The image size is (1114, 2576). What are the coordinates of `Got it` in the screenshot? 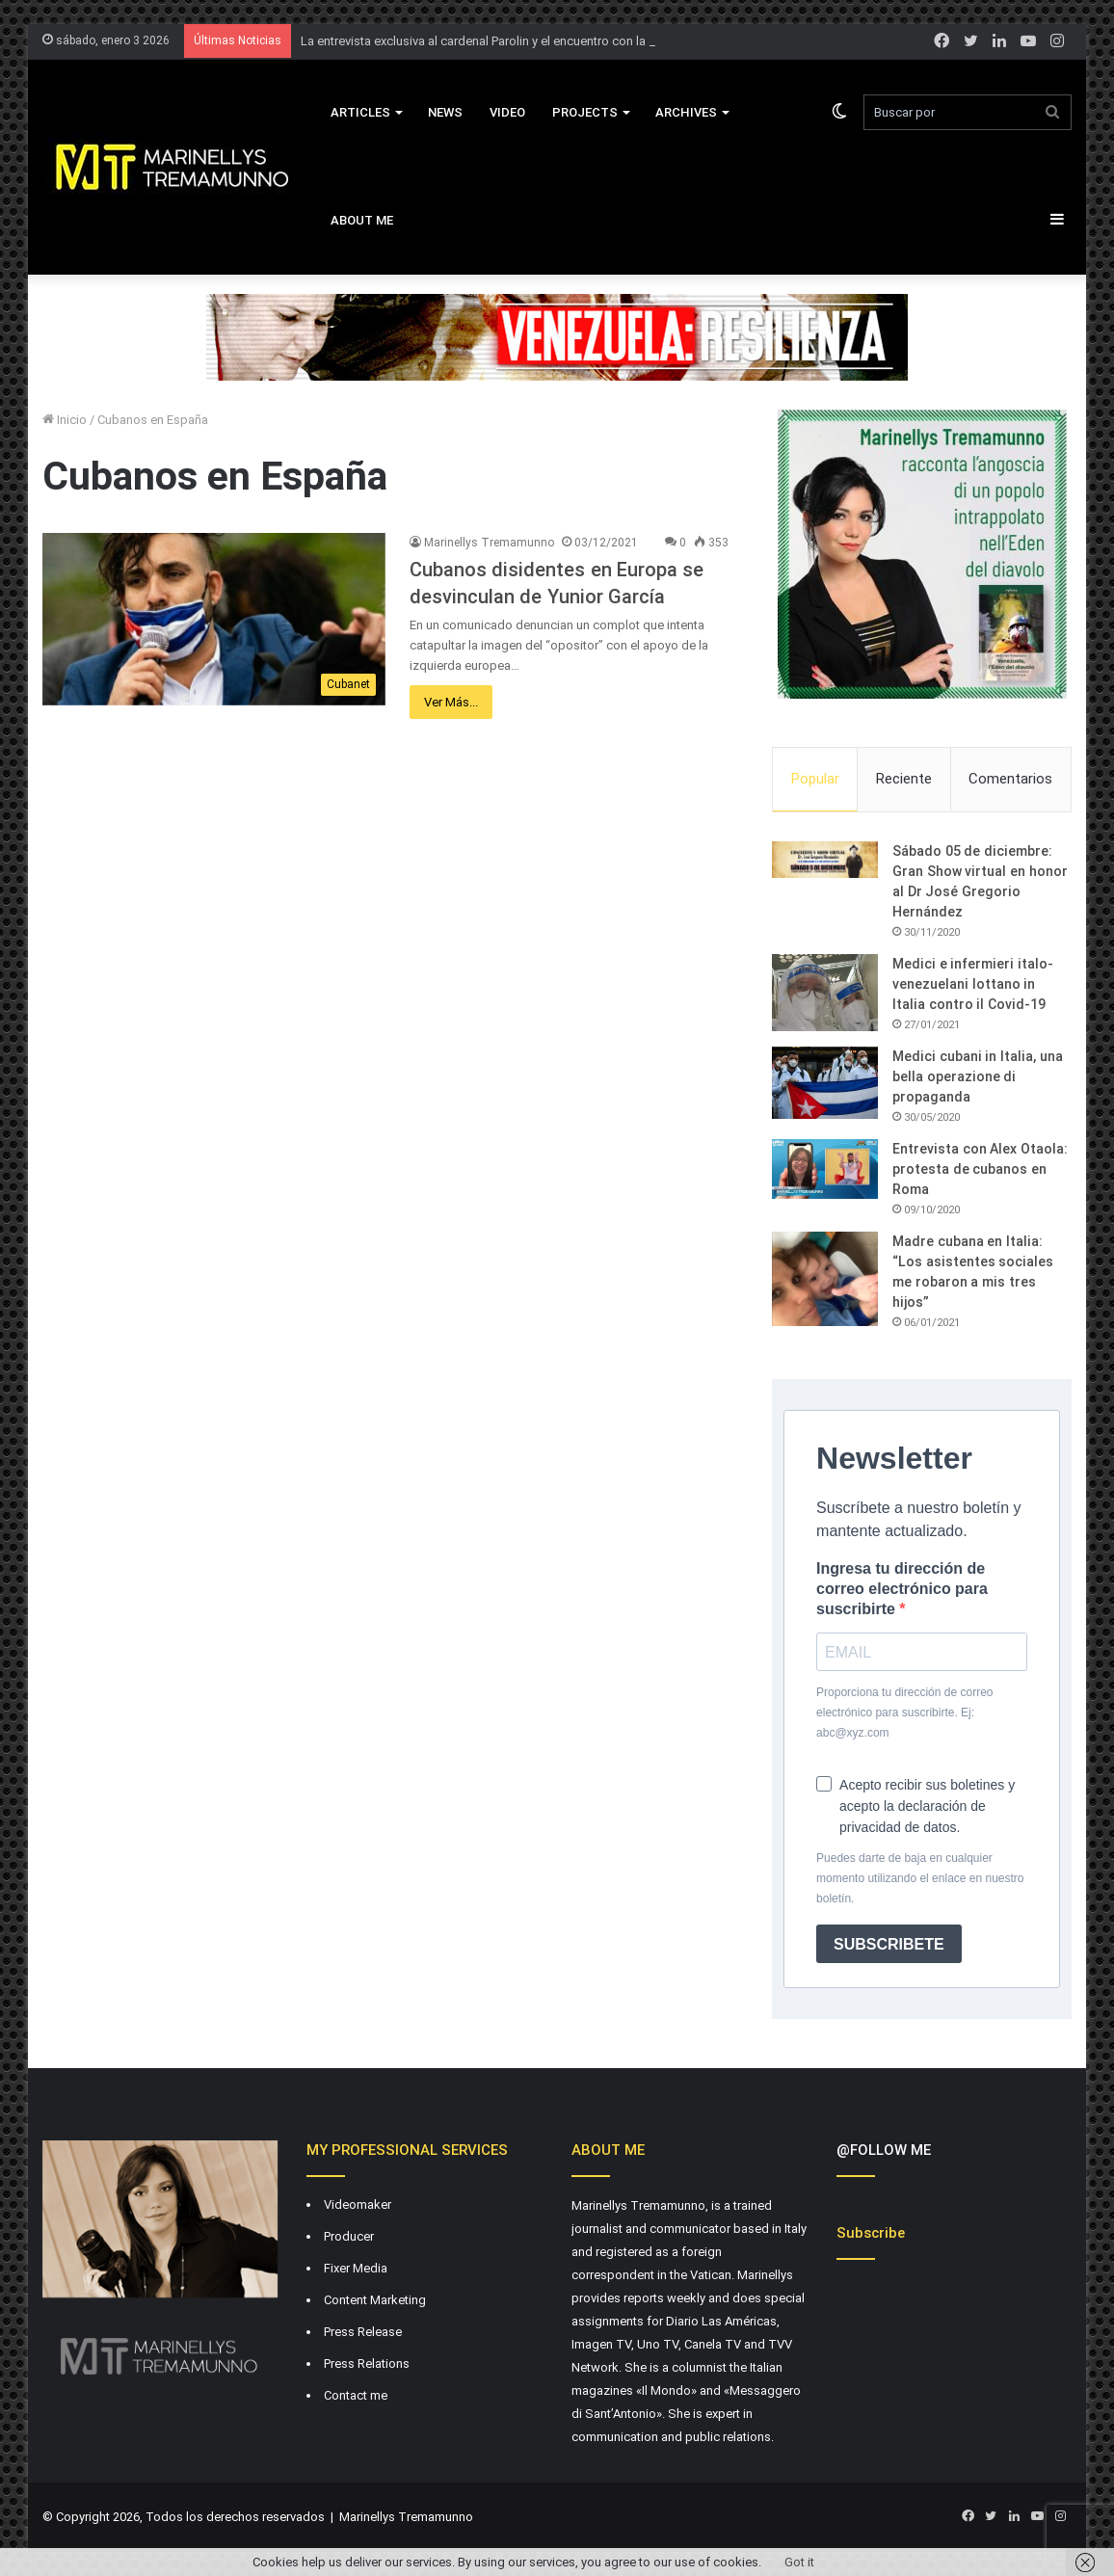 It's located at (799, 2562).